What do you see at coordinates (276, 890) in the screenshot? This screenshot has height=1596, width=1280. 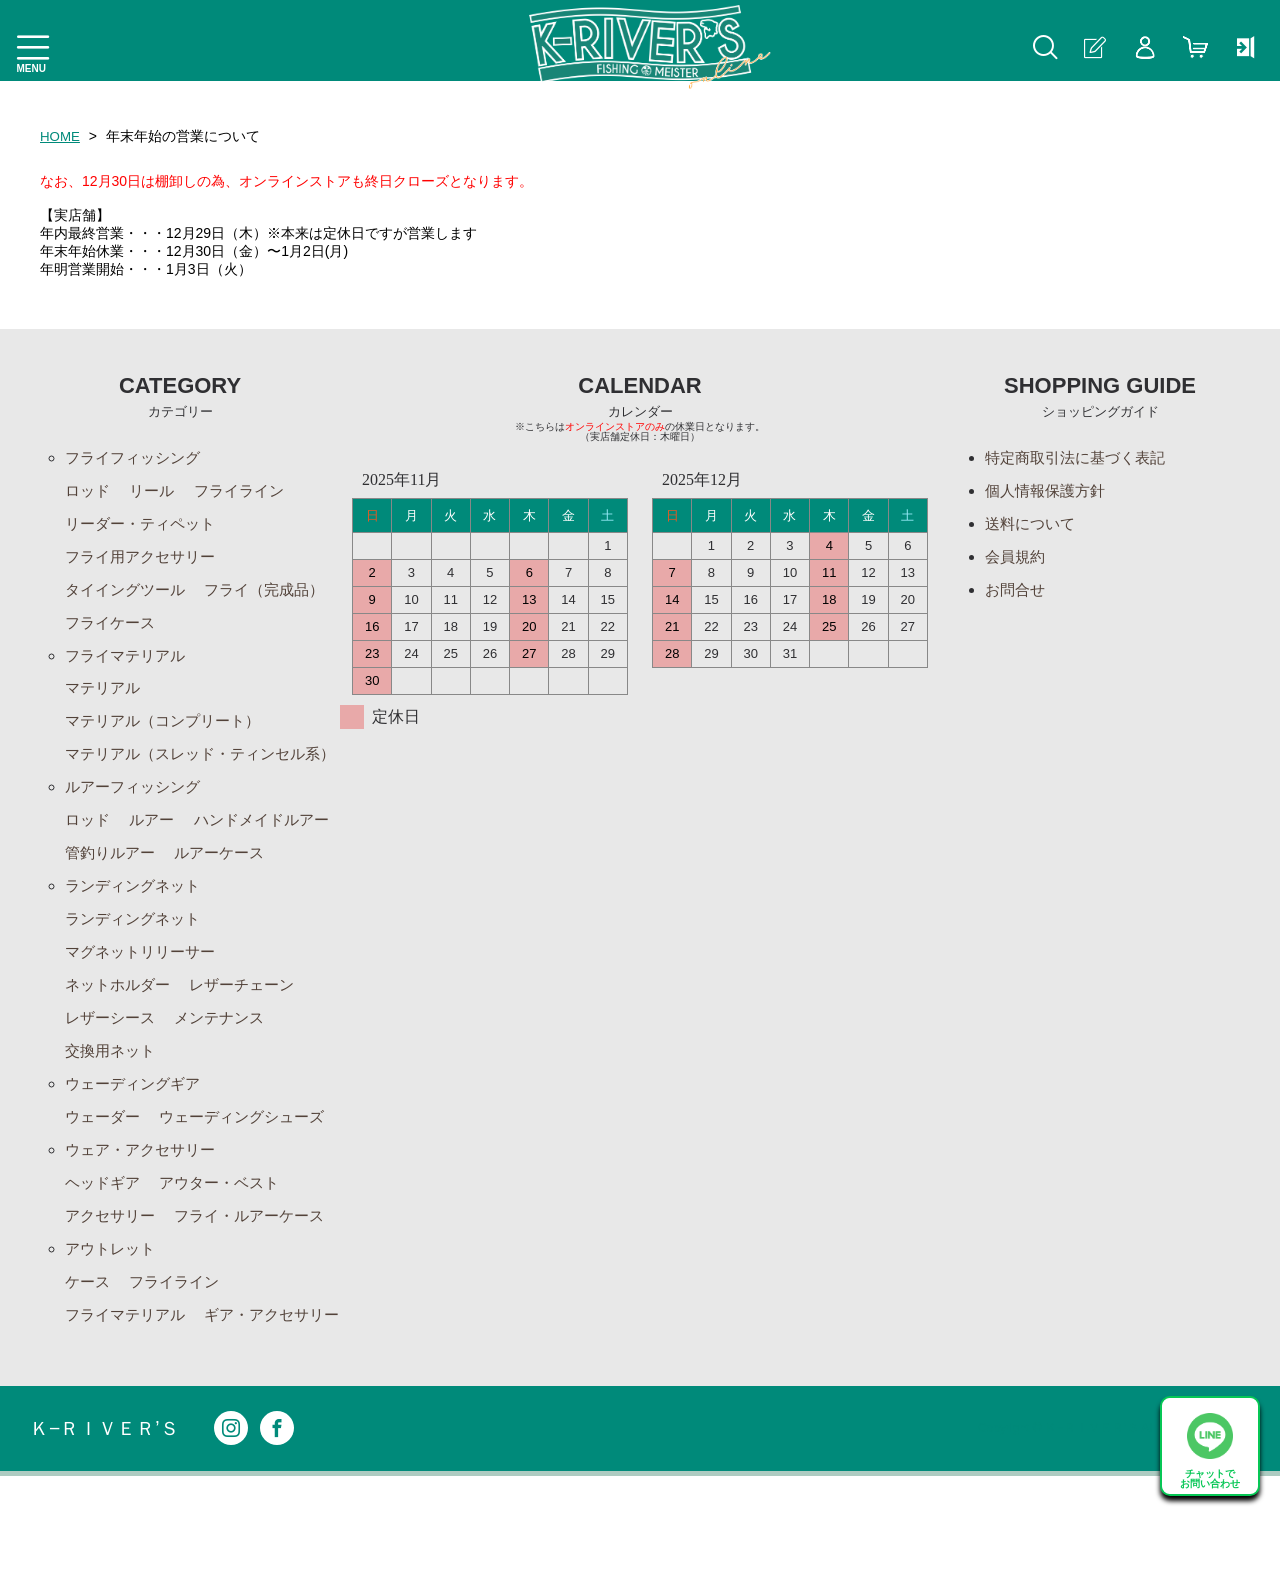 I see `管釣りルアー` at bounding box center [276, 890].